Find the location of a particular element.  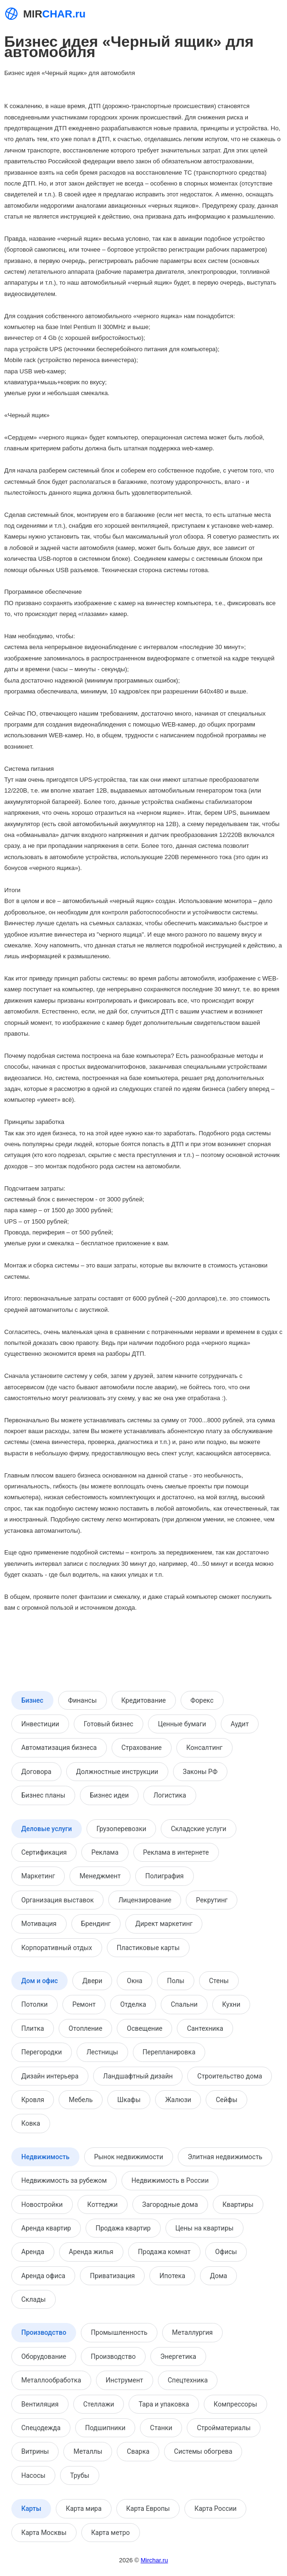

Недвижимость is located at coordinates (45, 2157).